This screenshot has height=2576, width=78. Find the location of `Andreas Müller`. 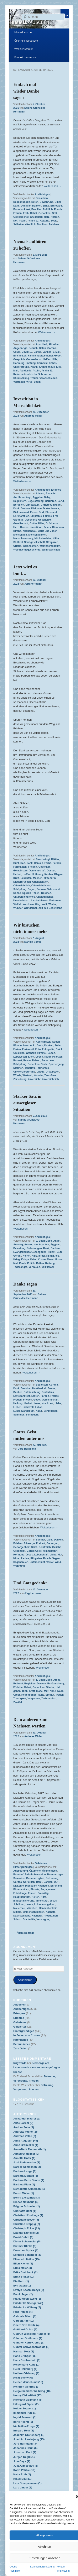

Andreas Müller is located at coordinates (33, 415).